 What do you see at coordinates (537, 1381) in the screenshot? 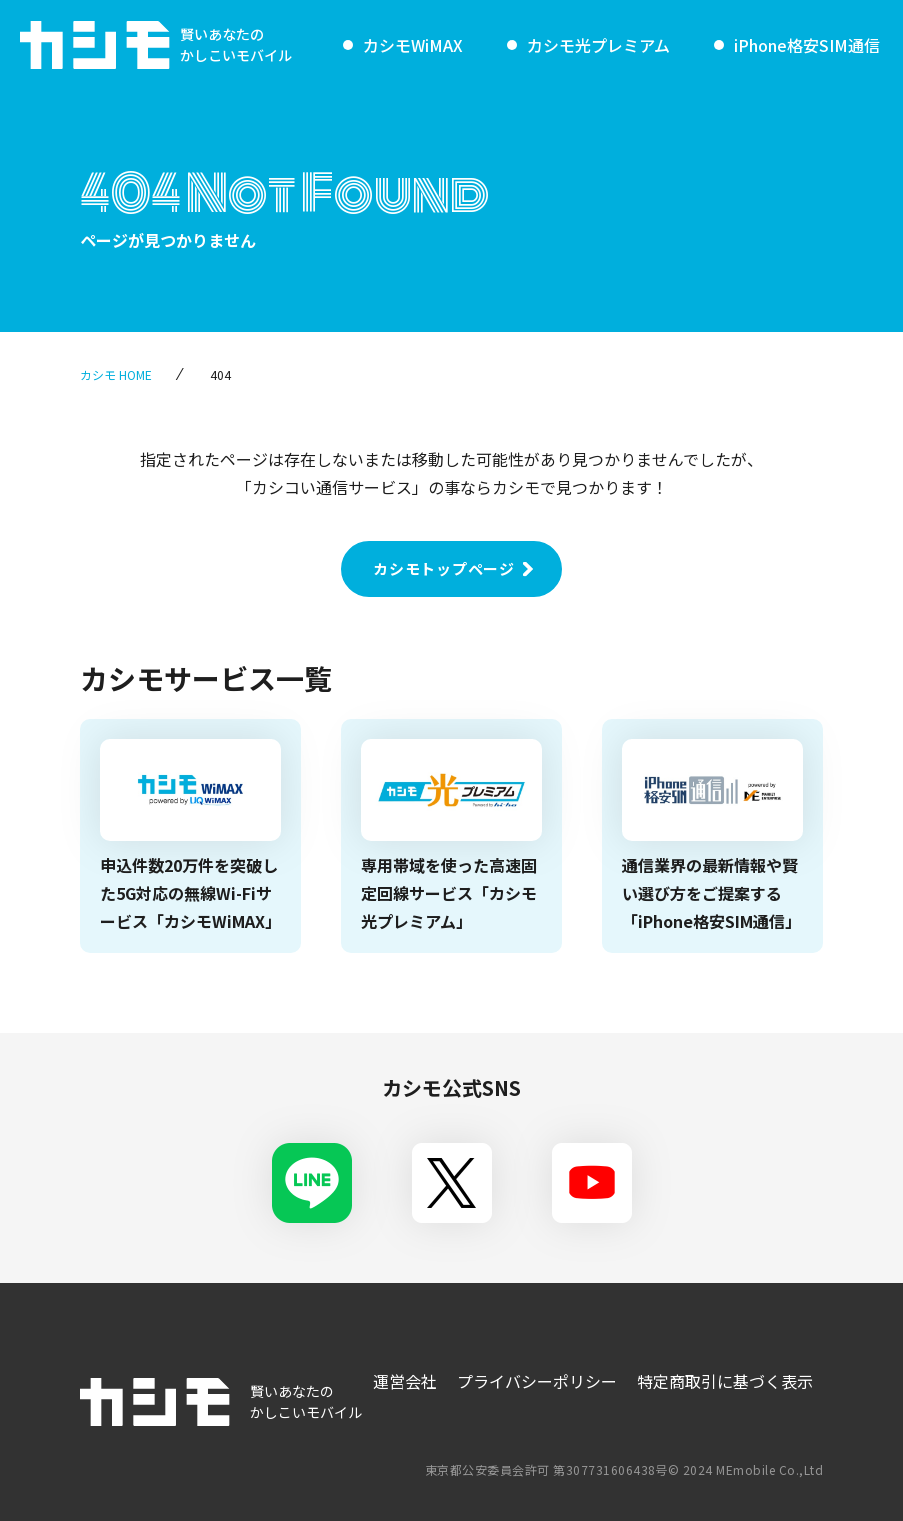
I see `プライバシーポリシー` at bounding box center [537, 1381].